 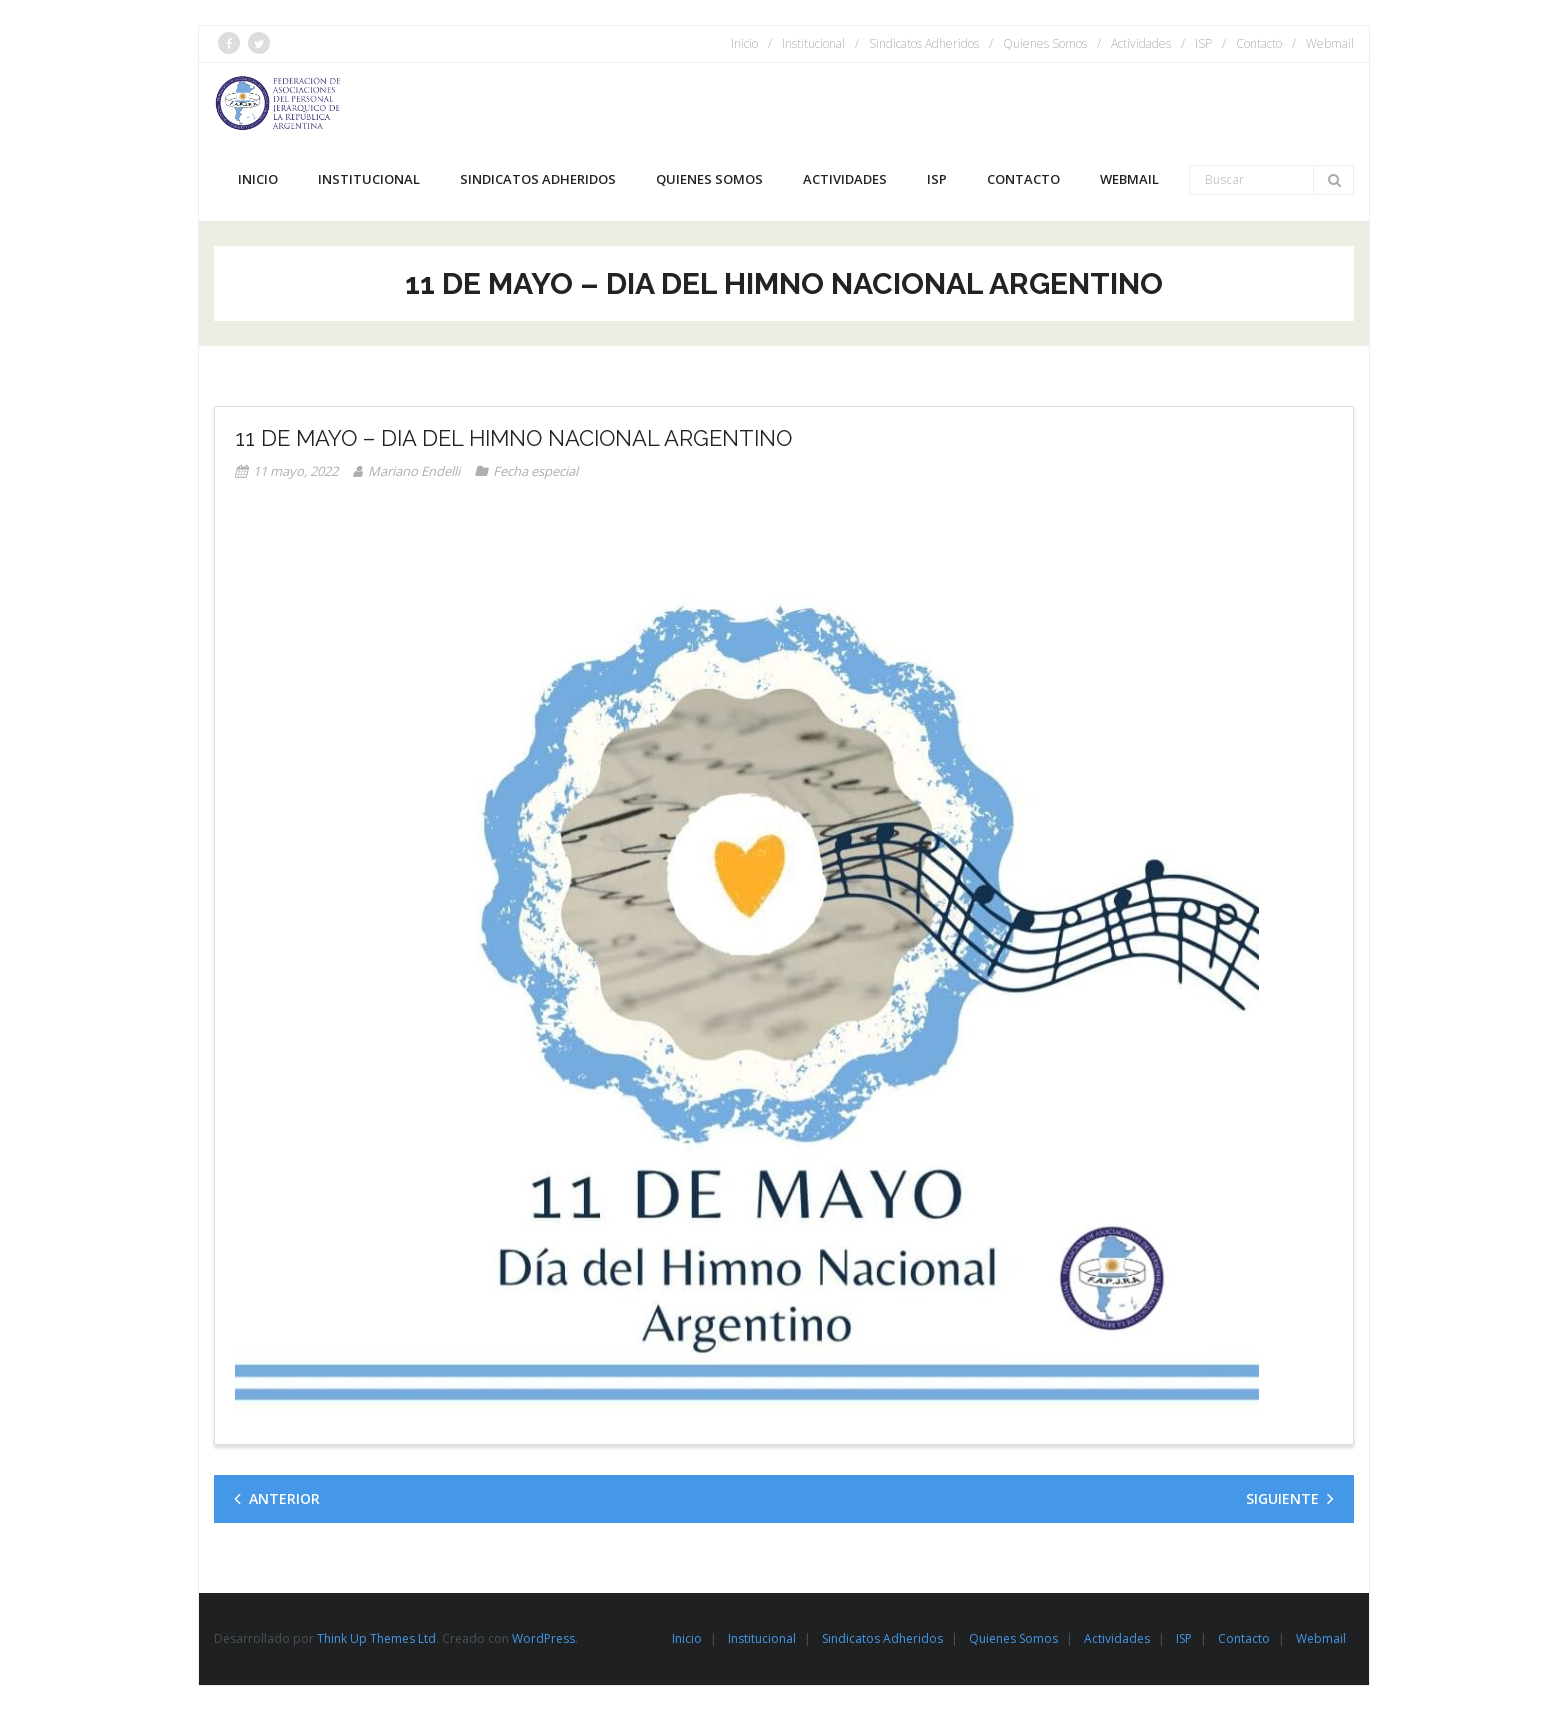 I want to click on Actividades, so click(x=1141, y=43).